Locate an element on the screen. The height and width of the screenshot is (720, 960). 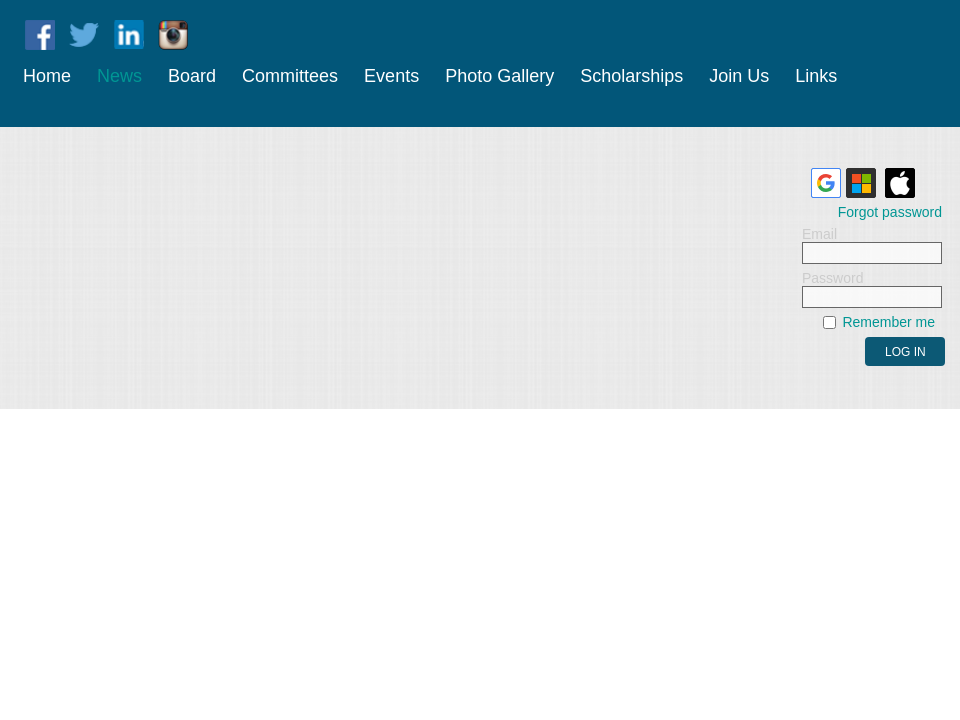
Remember me is located at coordinates (888, 322).